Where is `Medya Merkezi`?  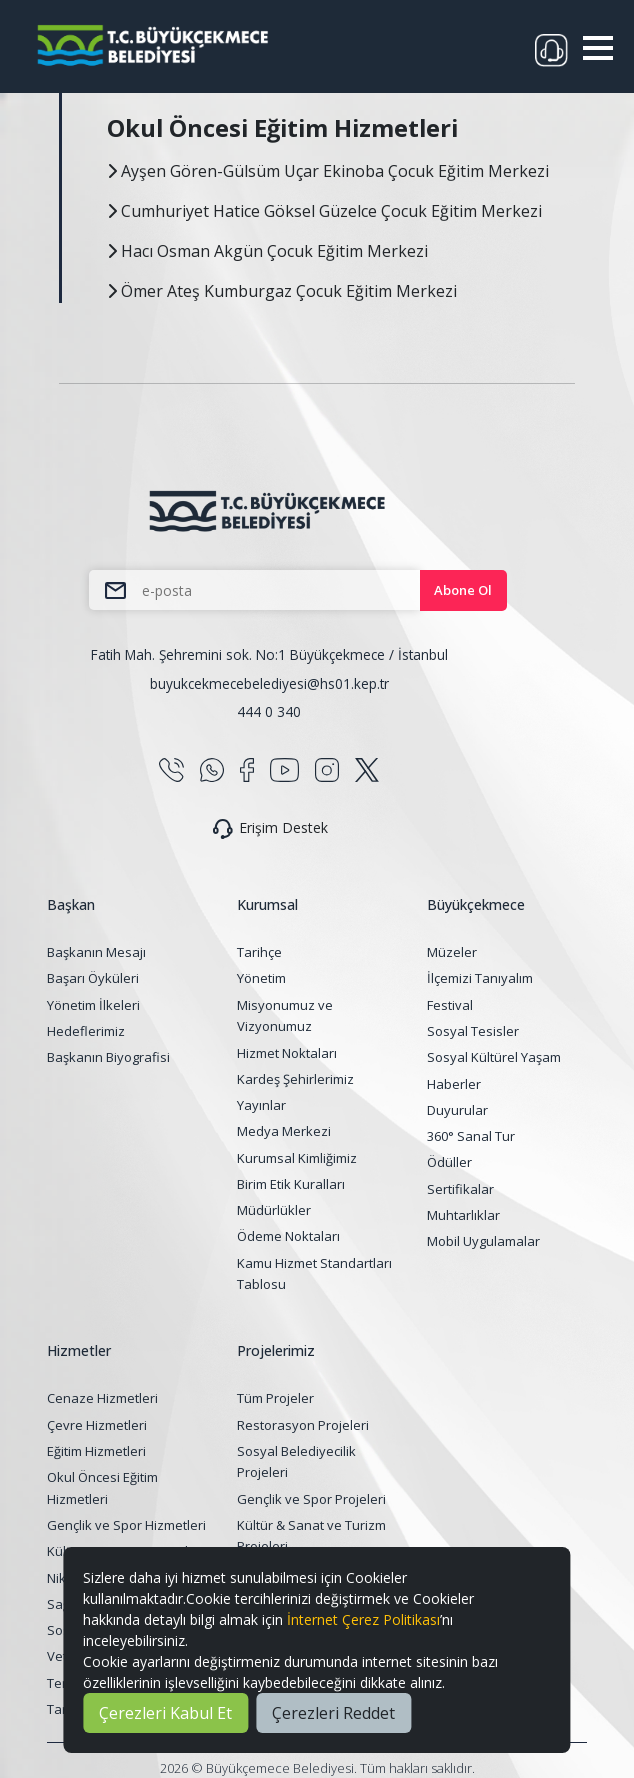
Medya Merkezi is located at coordinates (284, 1131).